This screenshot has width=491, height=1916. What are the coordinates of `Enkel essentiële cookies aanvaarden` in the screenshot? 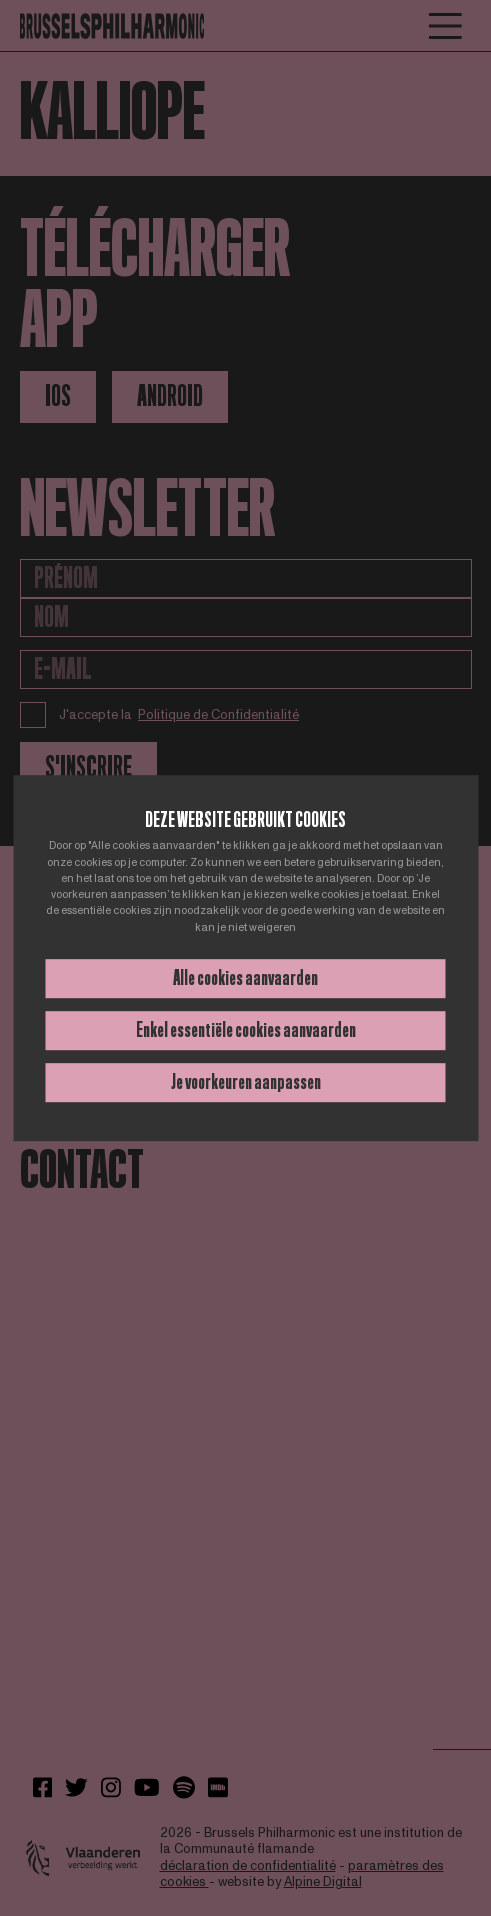 It's located at (246, 1030).